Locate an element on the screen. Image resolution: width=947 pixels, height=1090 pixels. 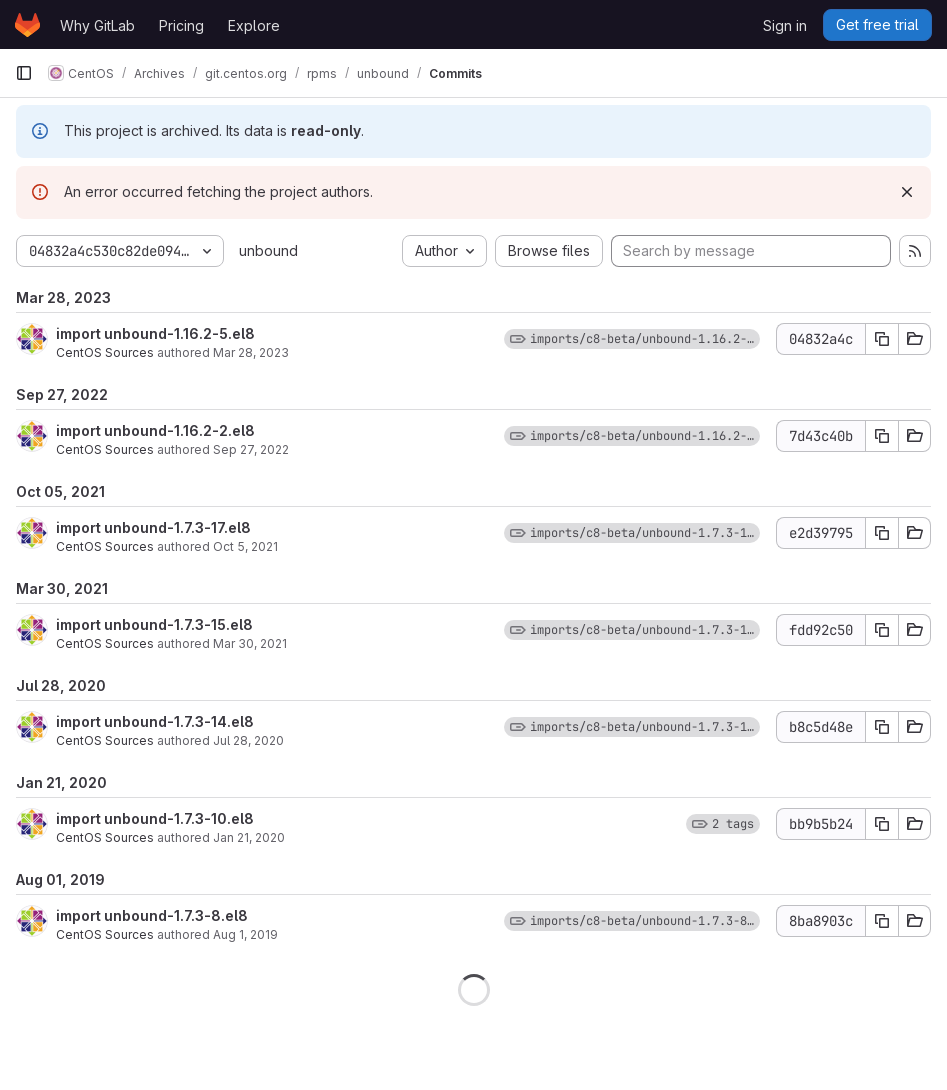
import unbound-1.7.3-17.el8 is located at coordinates (153, 527).